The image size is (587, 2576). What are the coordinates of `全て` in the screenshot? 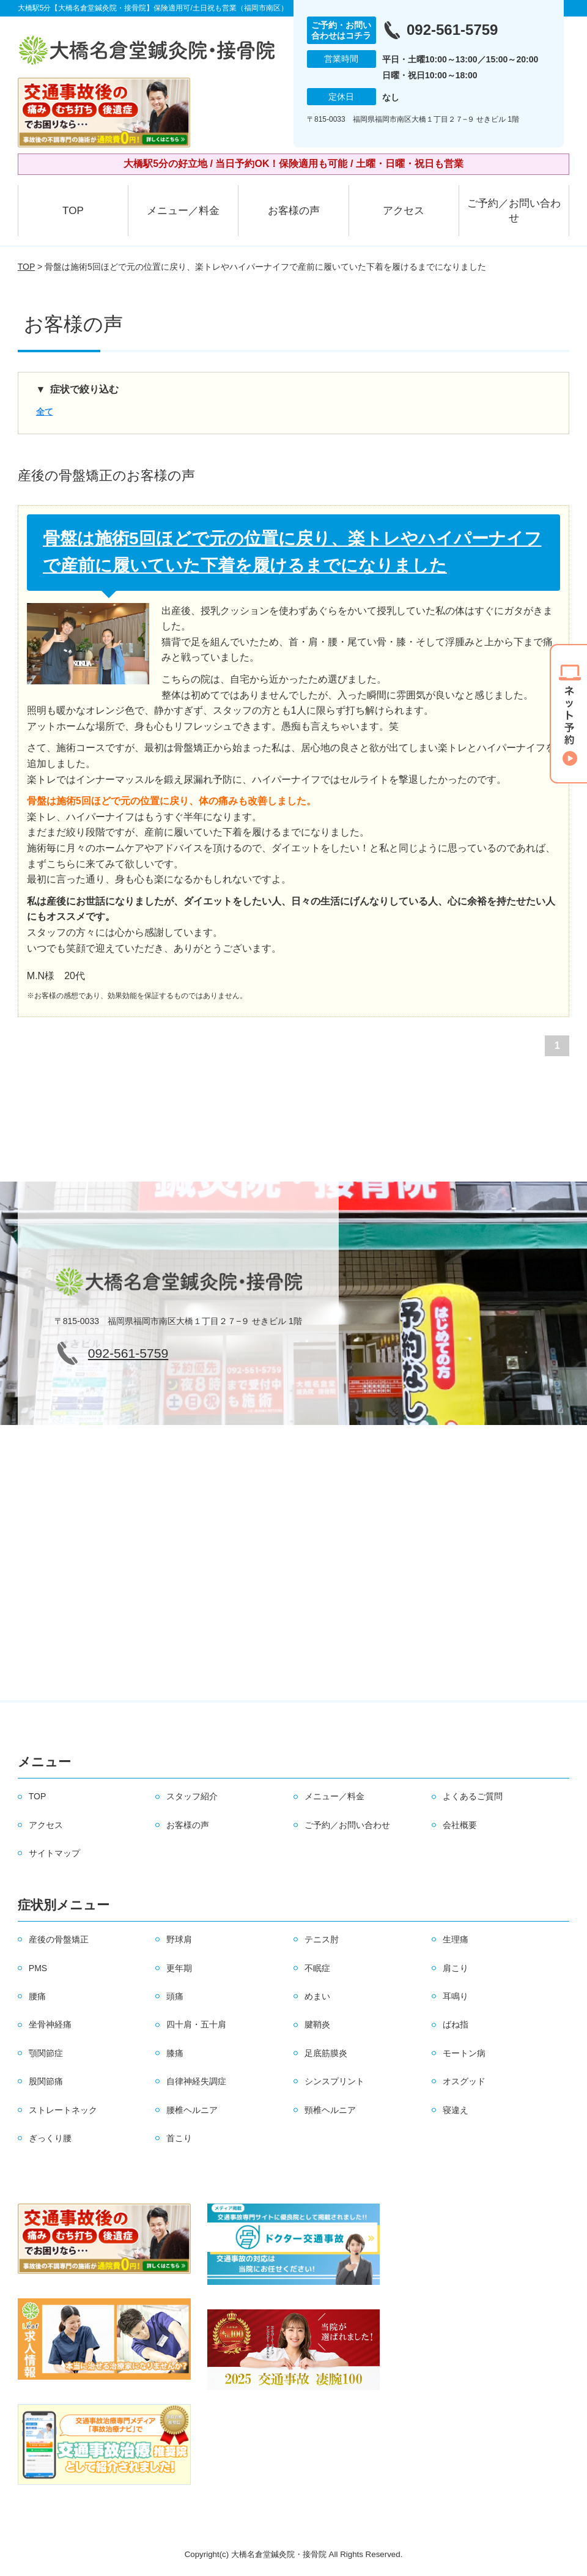 It's located at (44, 411).